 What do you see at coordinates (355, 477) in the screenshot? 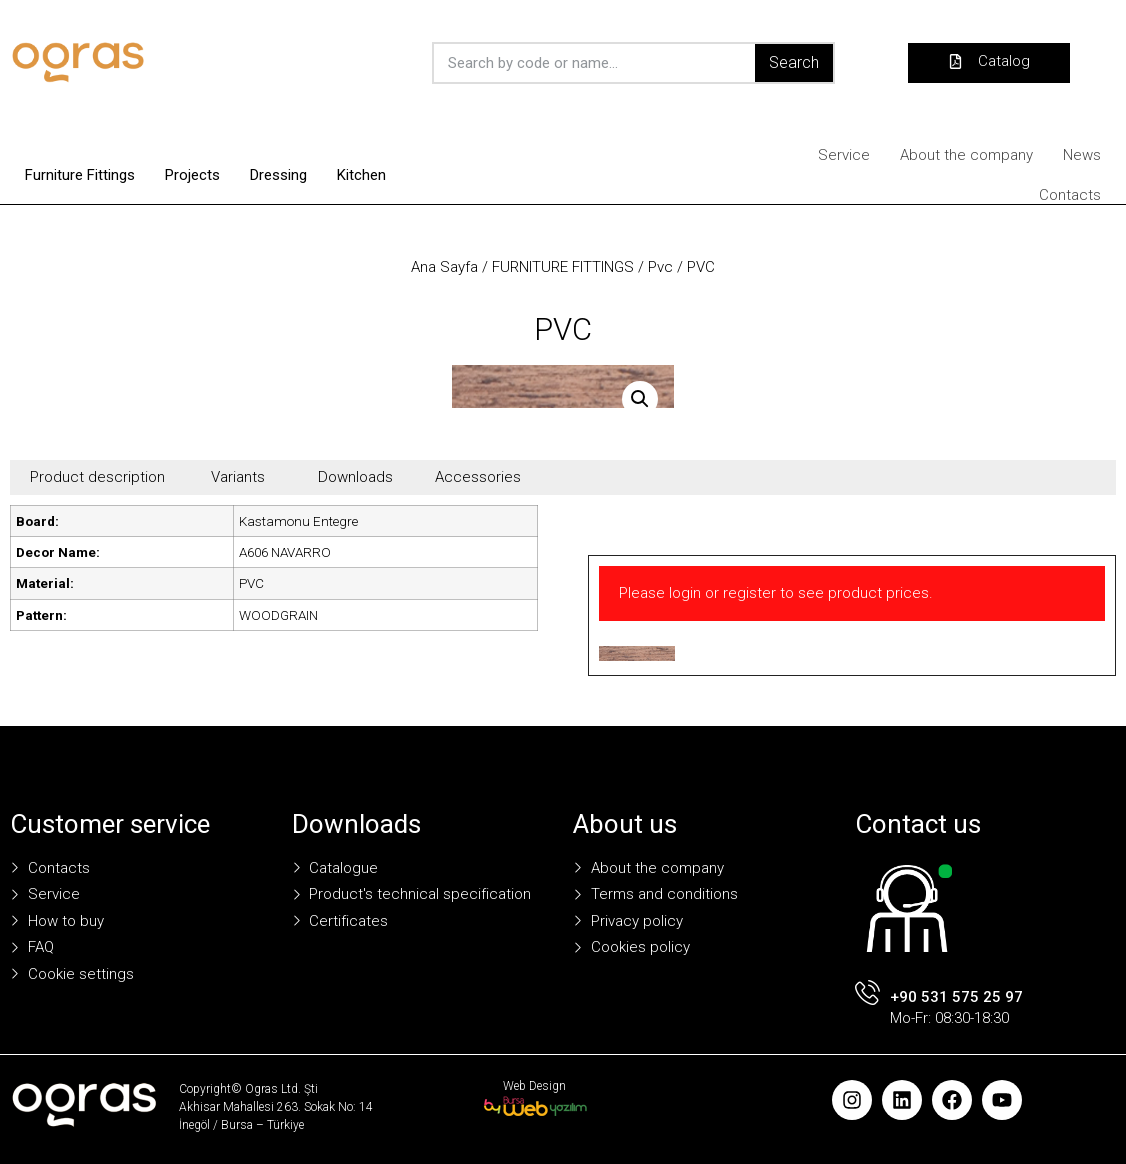
I see `Downloads` at bounding box center [355, 477].